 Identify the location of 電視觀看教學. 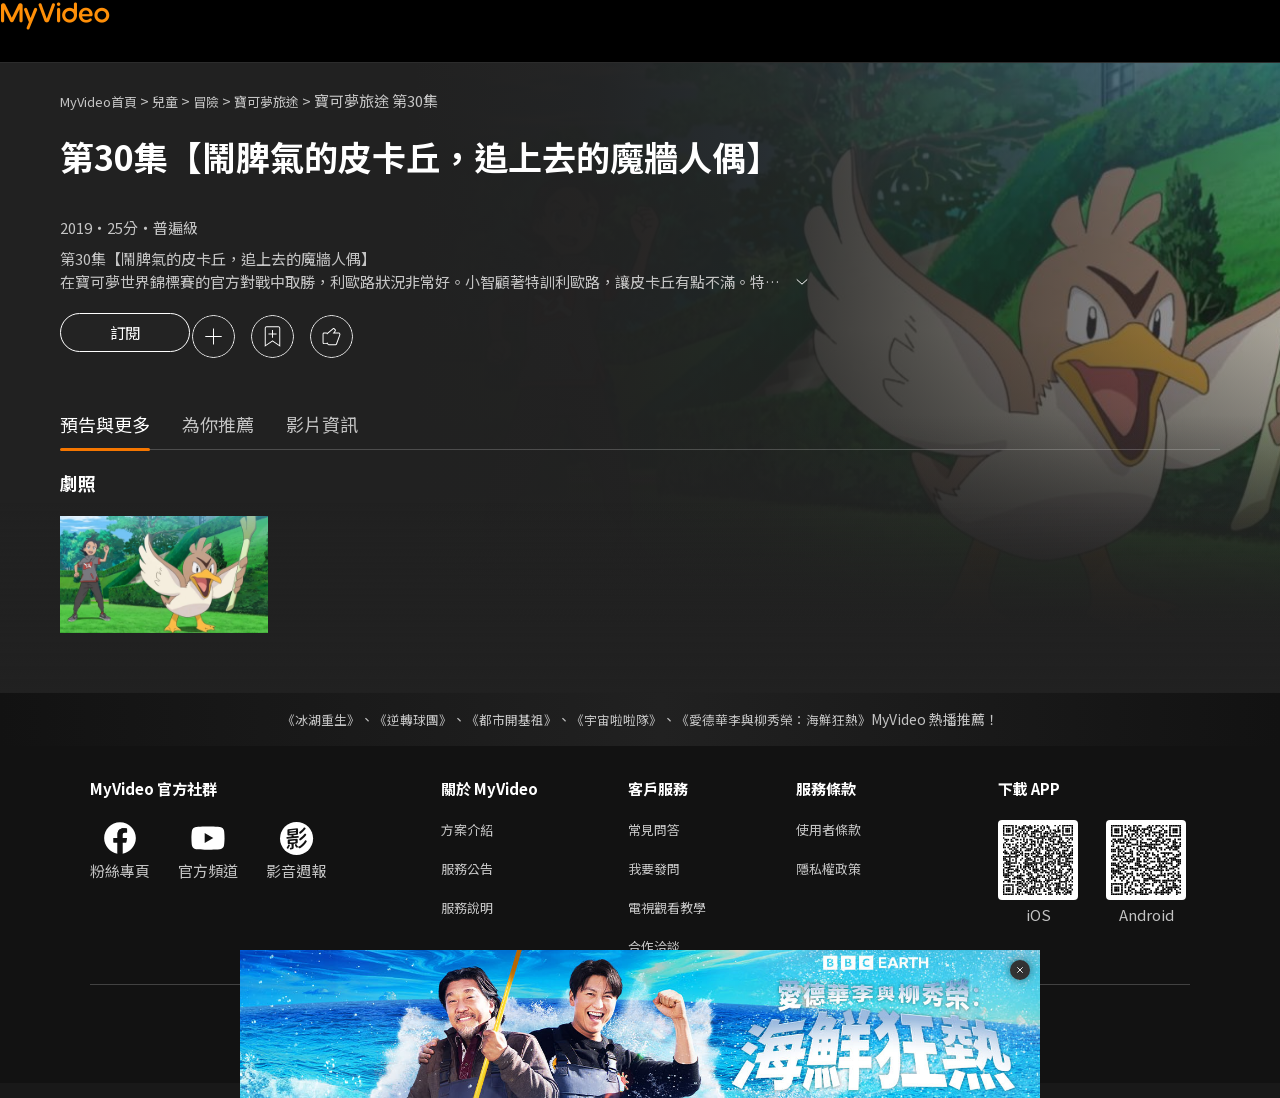
(673, 917).